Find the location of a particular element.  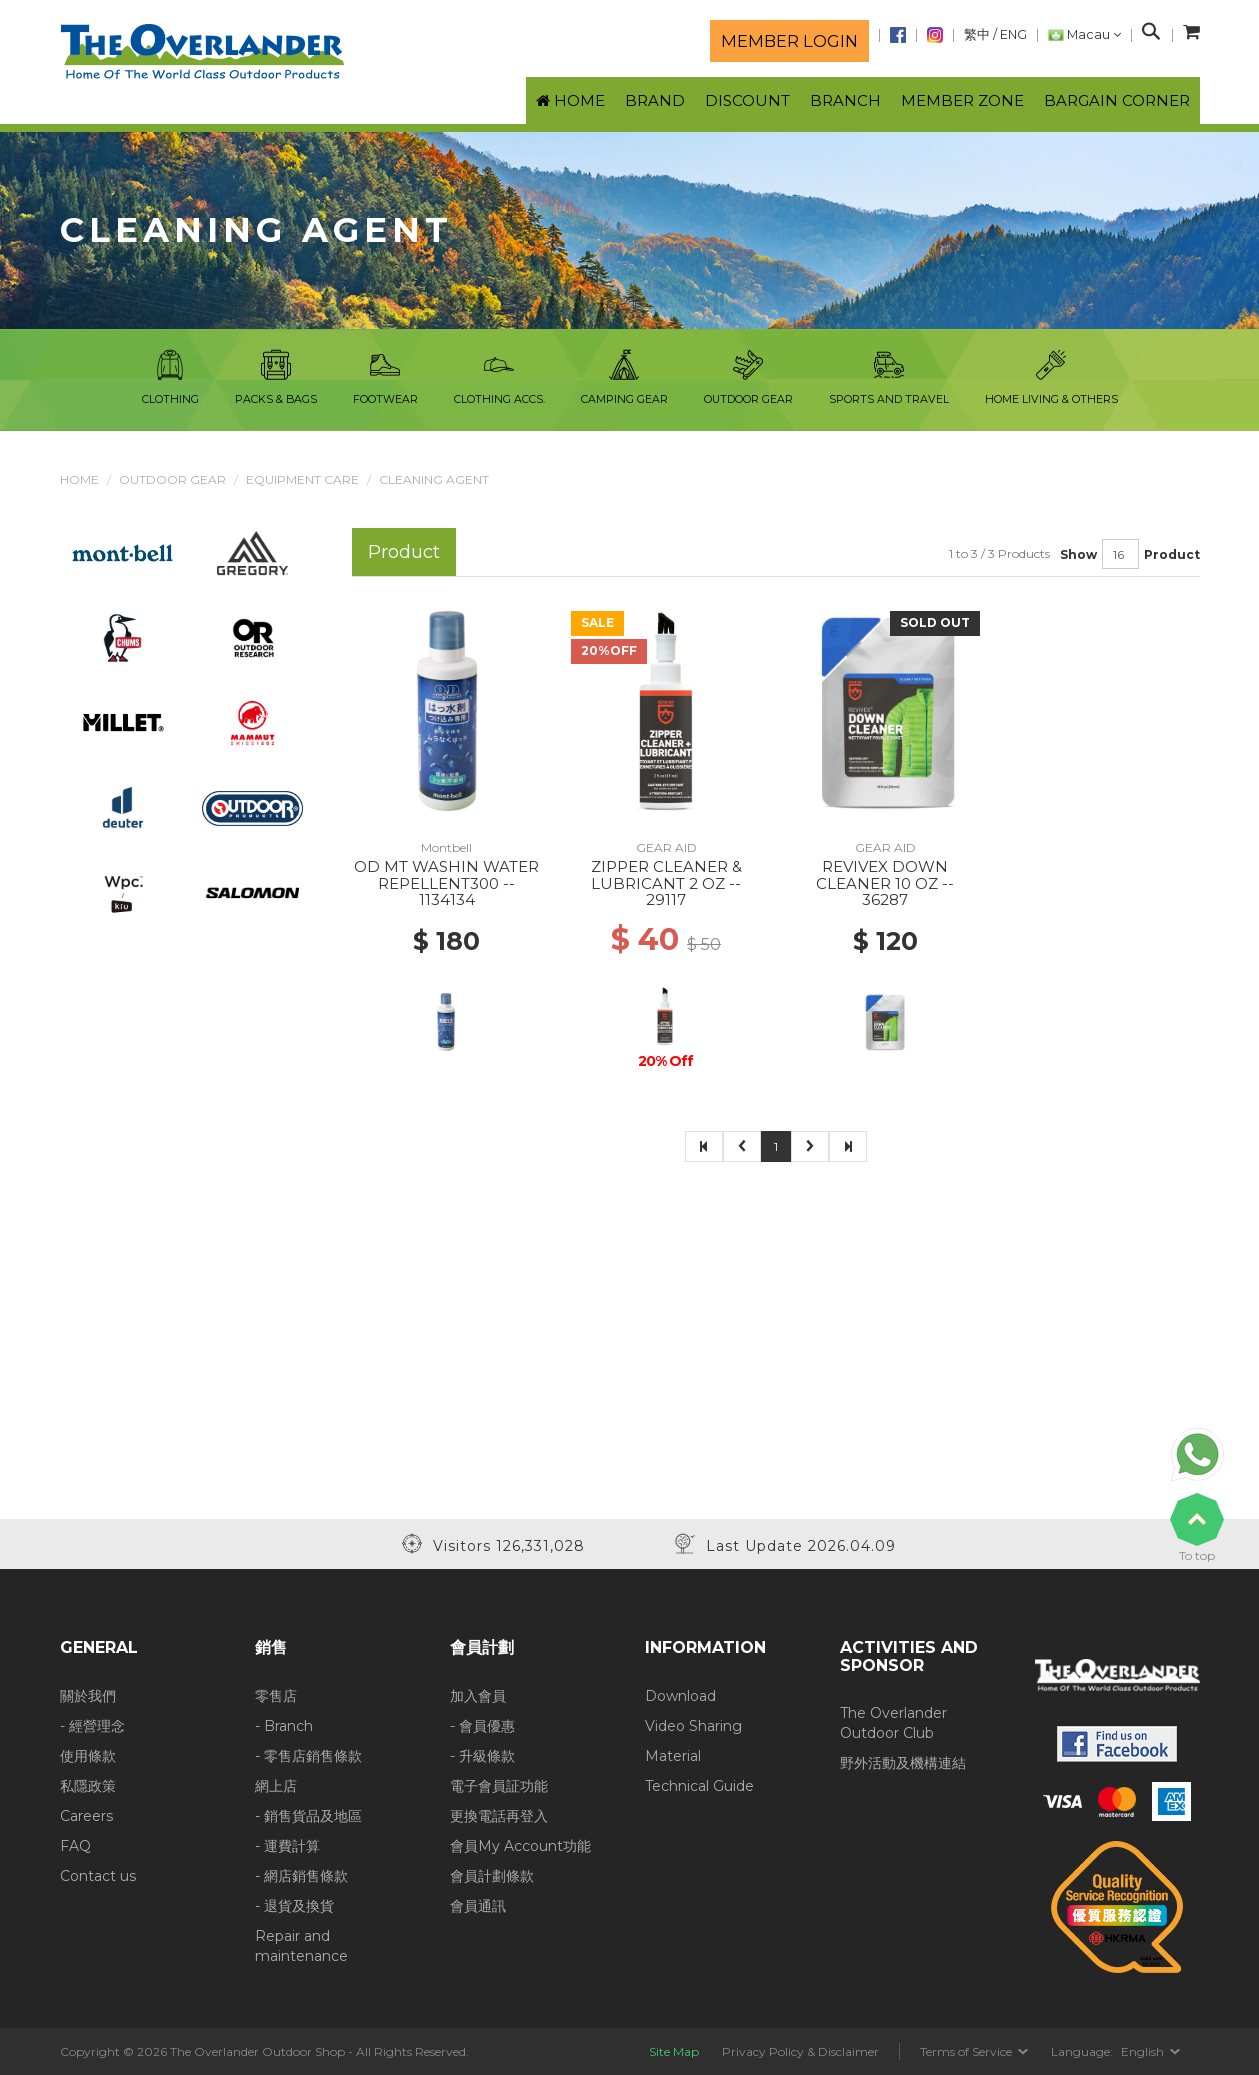

29117 is located at coordinates (666, 899).